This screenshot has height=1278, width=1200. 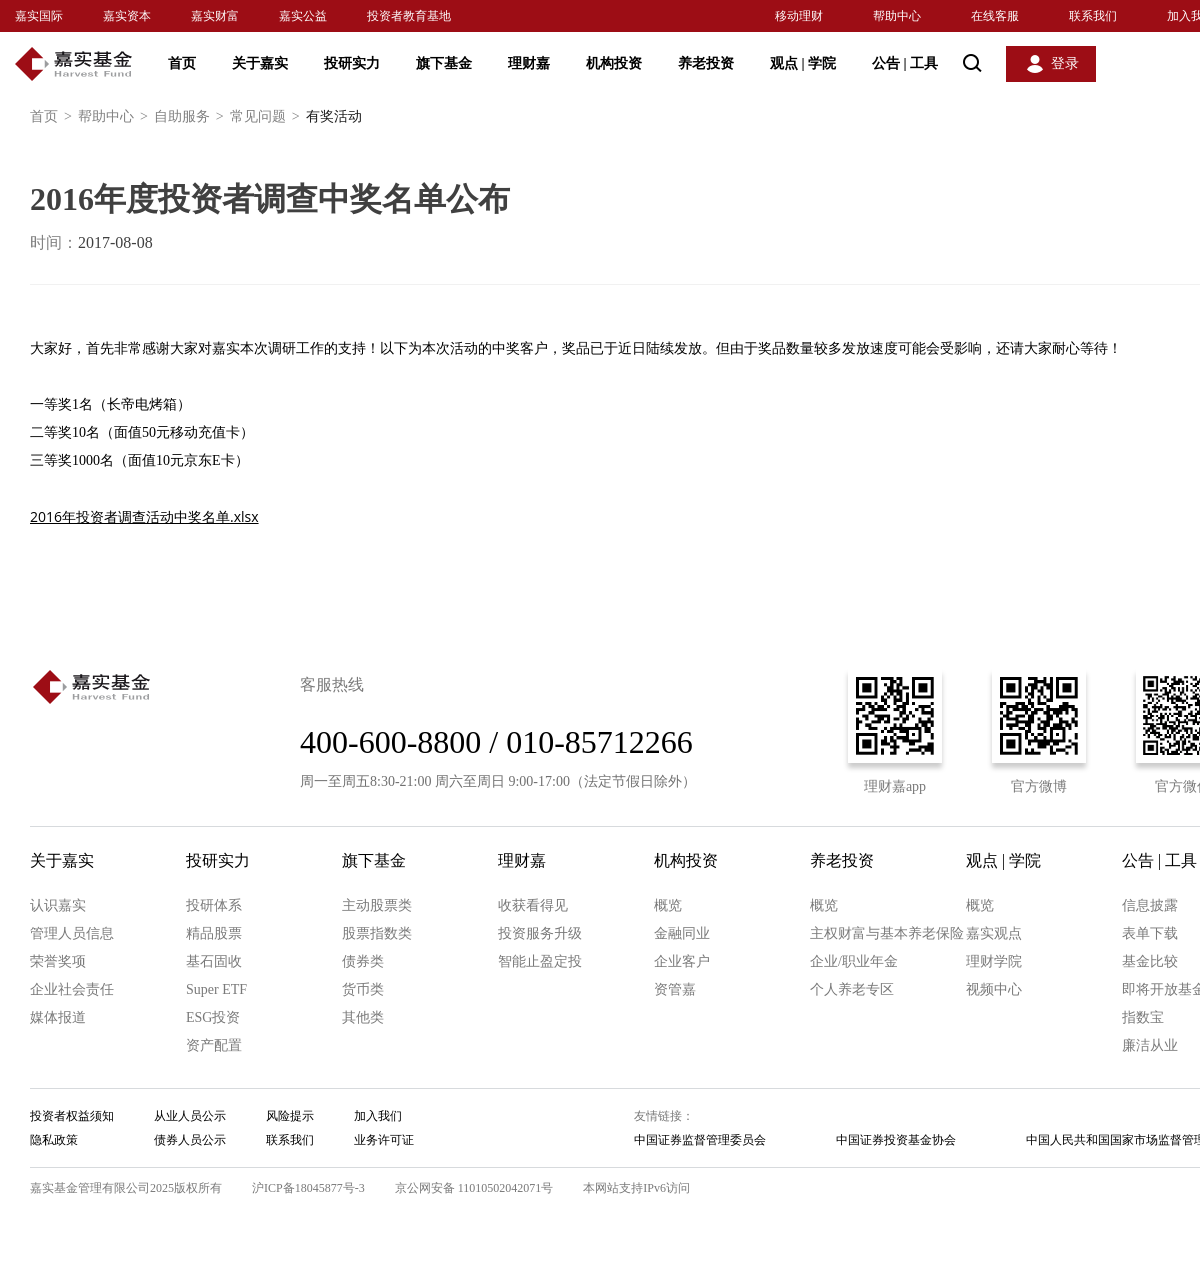 I want to click on 投研体系, so click(x=214, y=905).